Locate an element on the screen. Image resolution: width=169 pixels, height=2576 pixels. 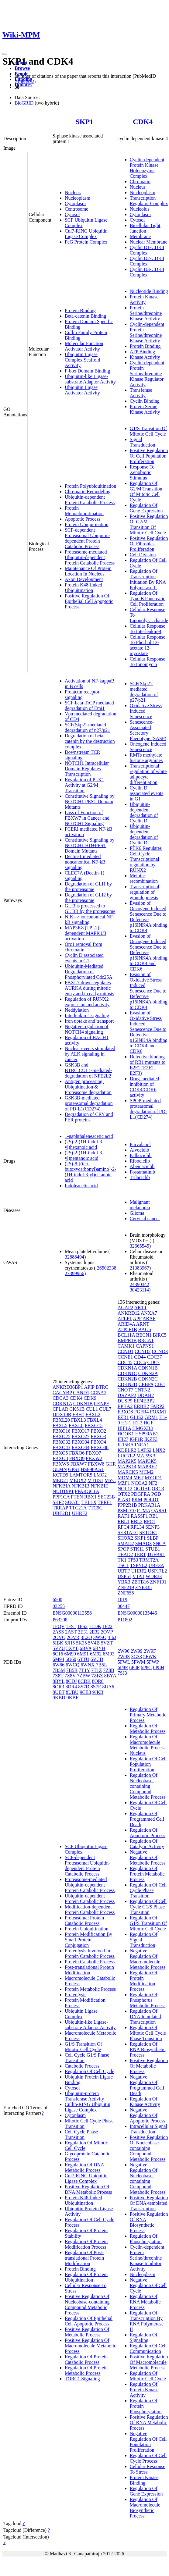
Abemaciclib is located at coordinates (142, 1166).